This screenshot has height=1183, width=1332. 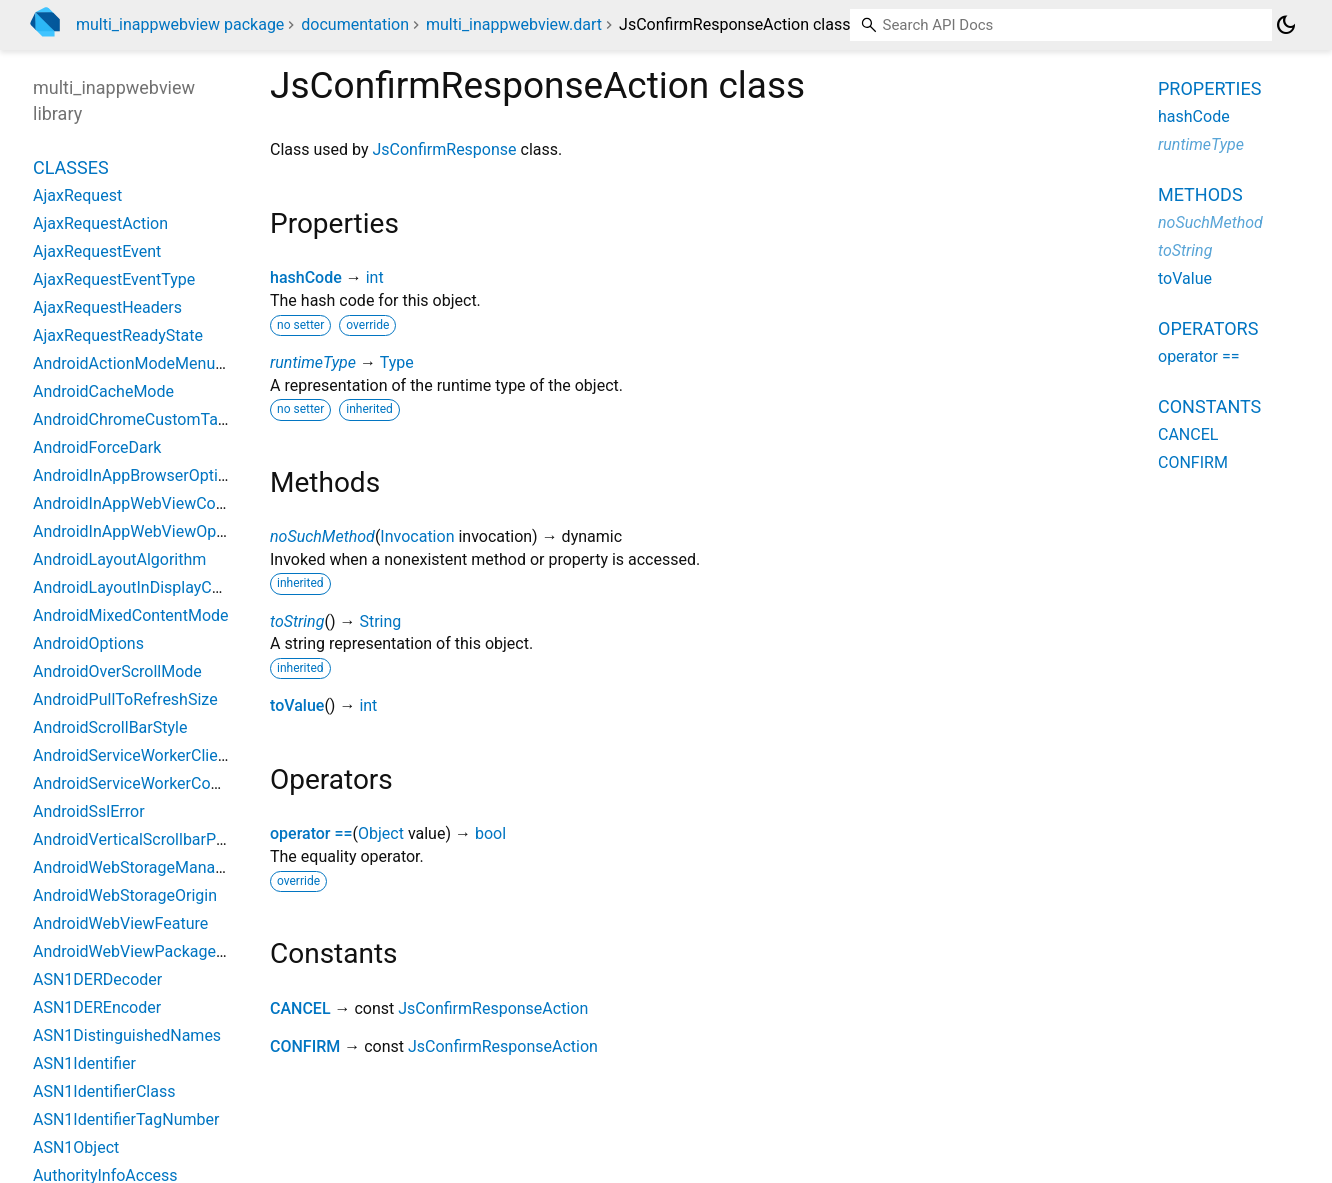 What do you see at coordinates (114, 279) in the screenshot?
I see `AjaxRequestEventType` at bounding box center [114, 279].